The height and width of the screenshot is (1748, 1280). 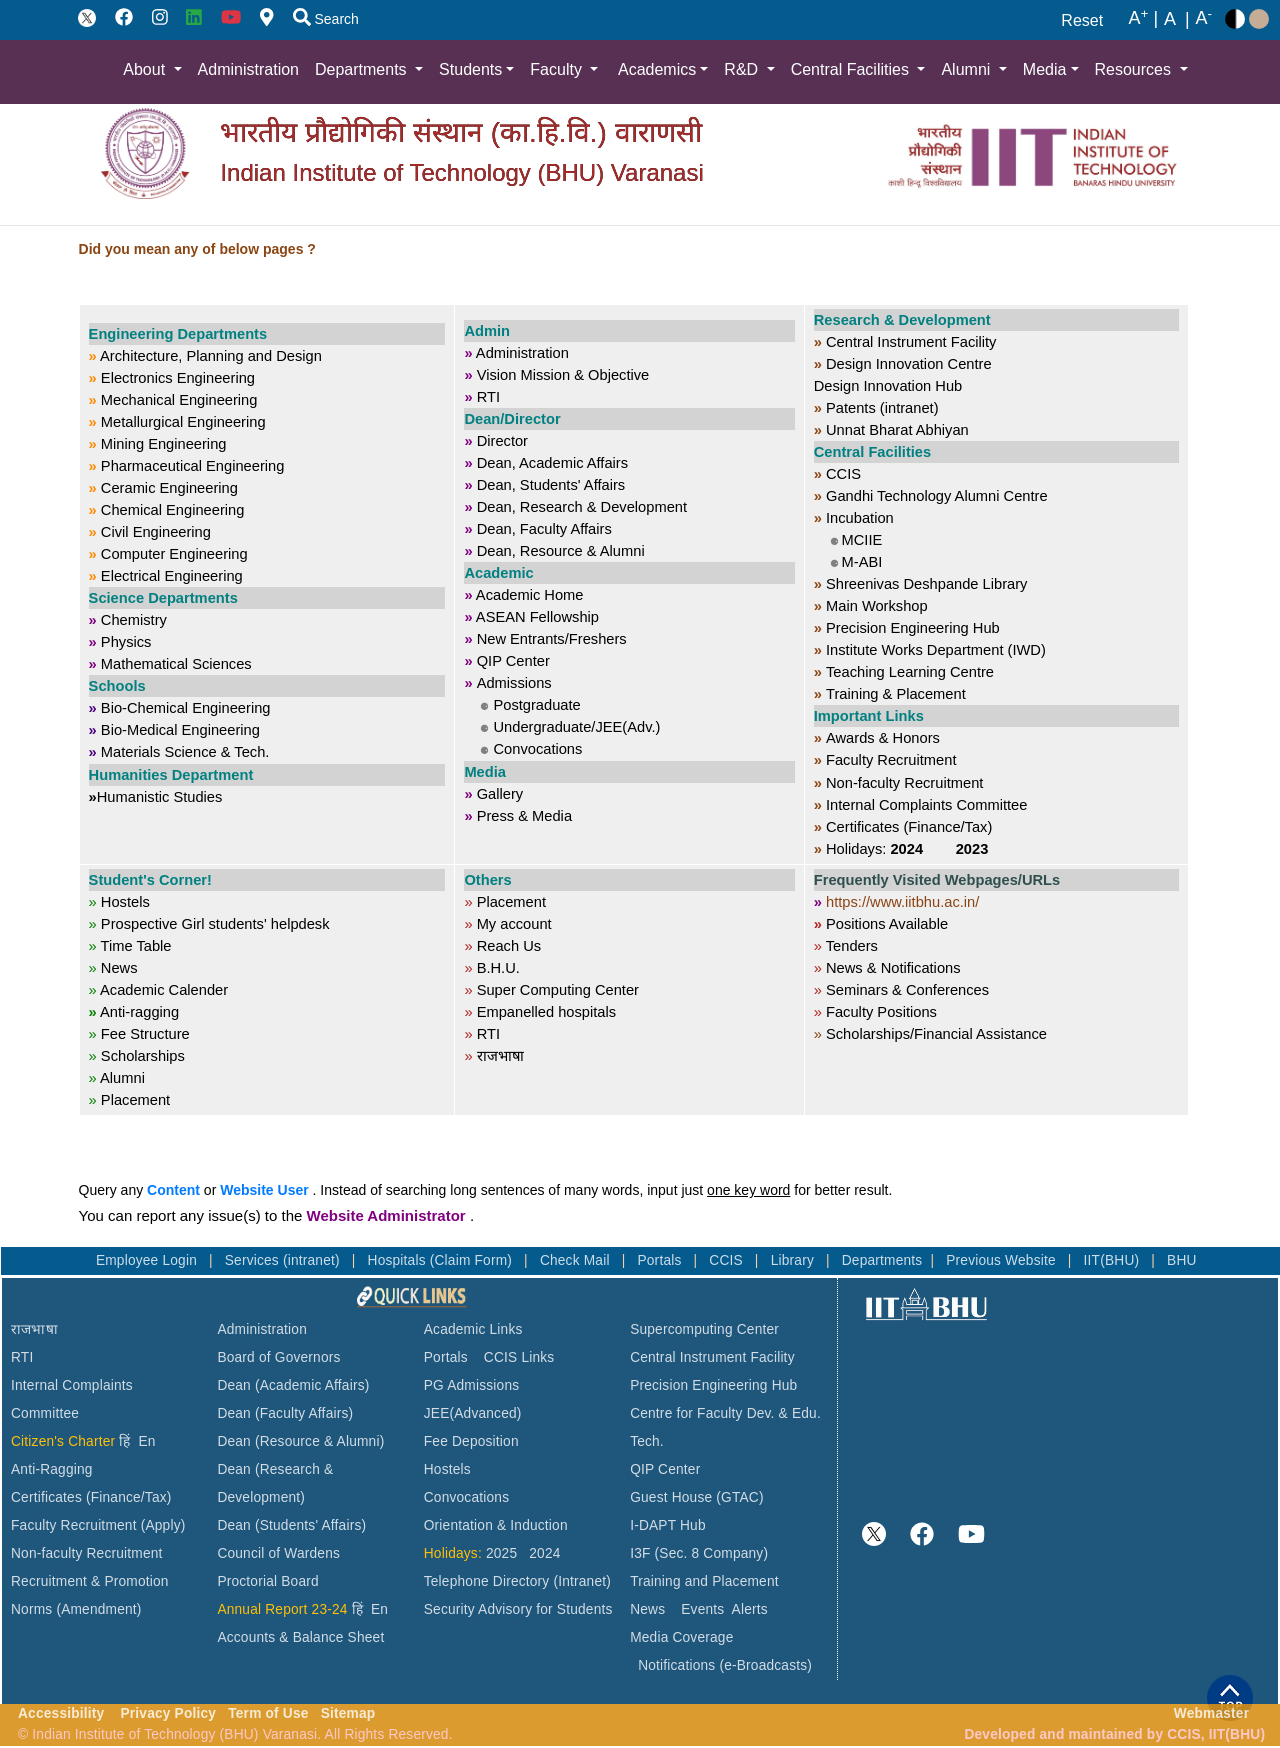 I want to click on CCIS Links, so click(x=519, y=1357).